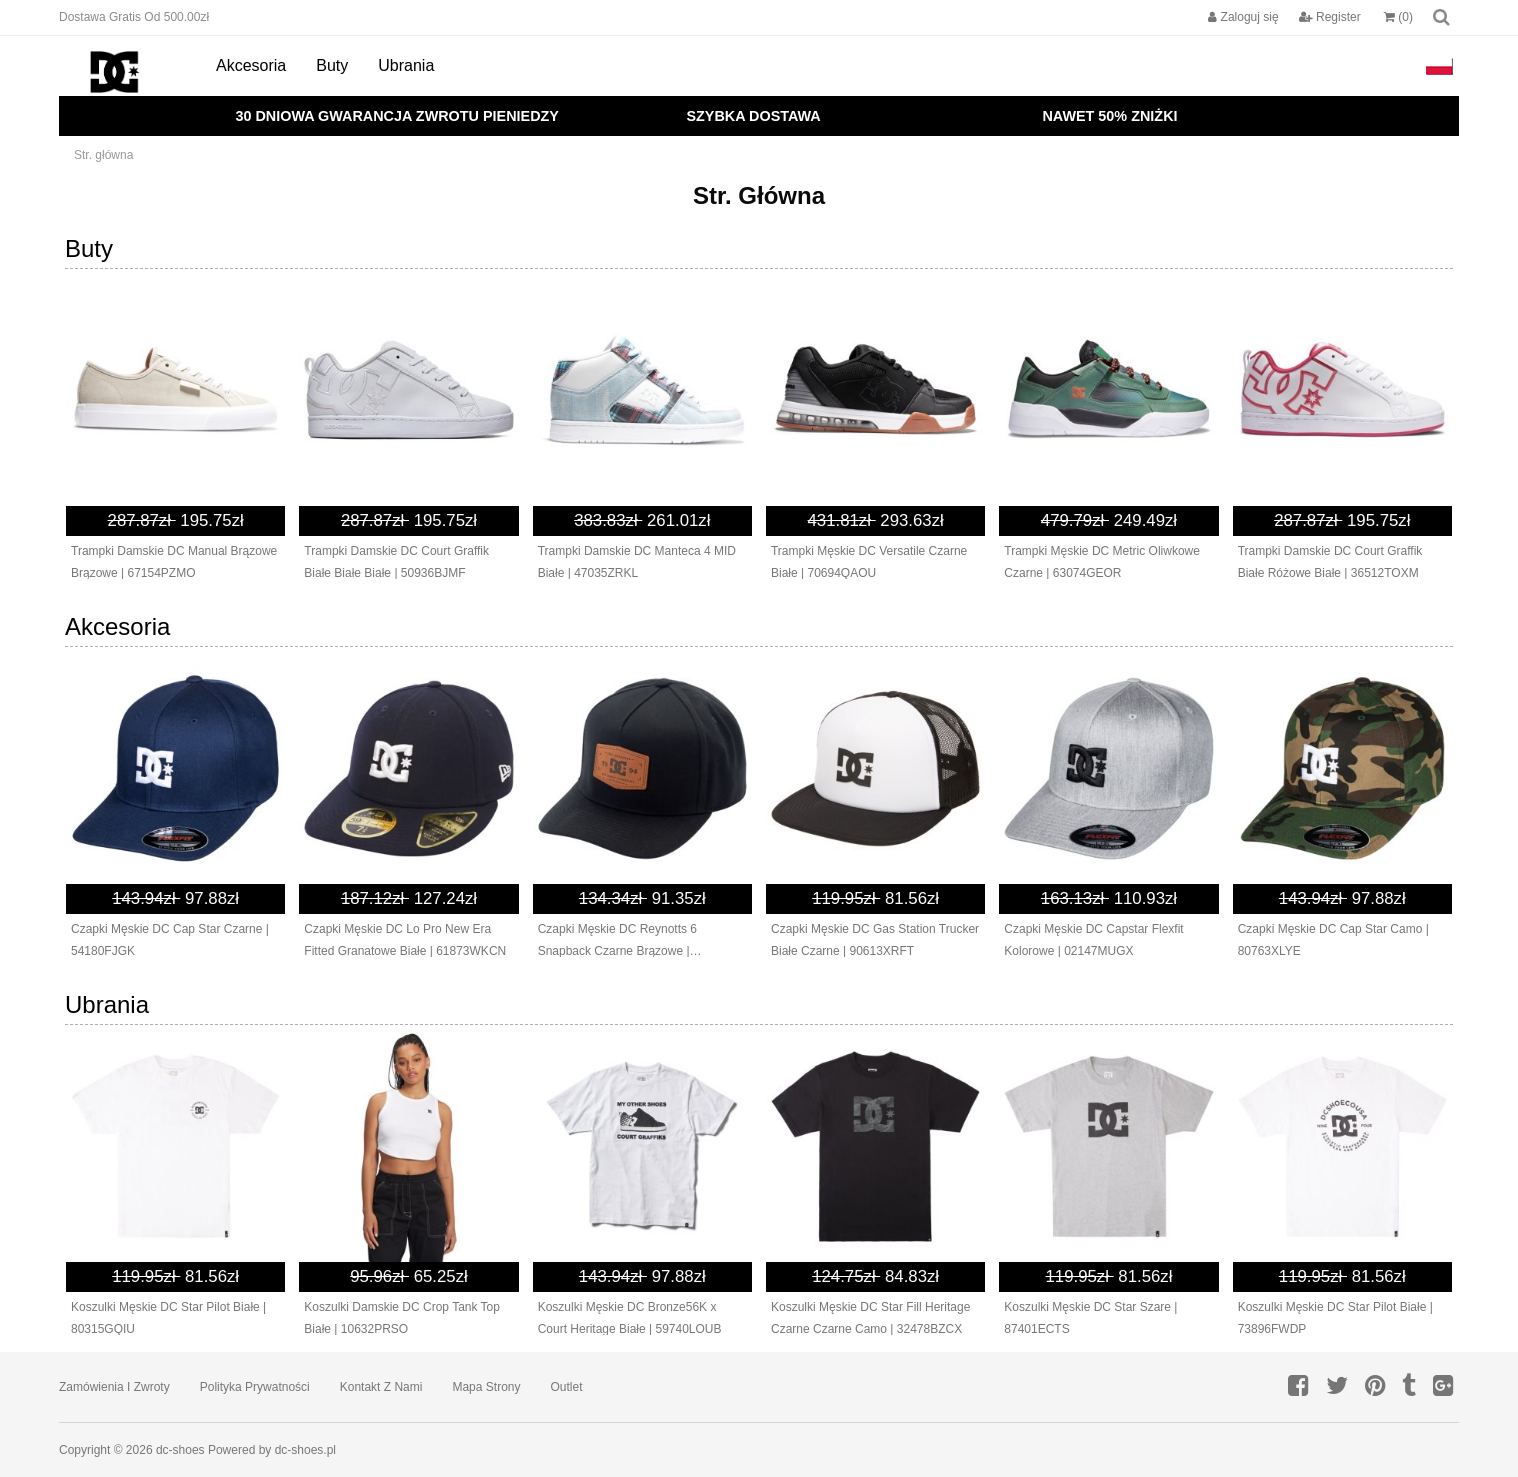 The image size is (1518, 1477). Describe the element at coordinates (870, 1318) in the screenshot. I see `Koszulki Męskie DC Star Fill Heritage Czarne Czarne Camo | 32478BZCX` at that location.